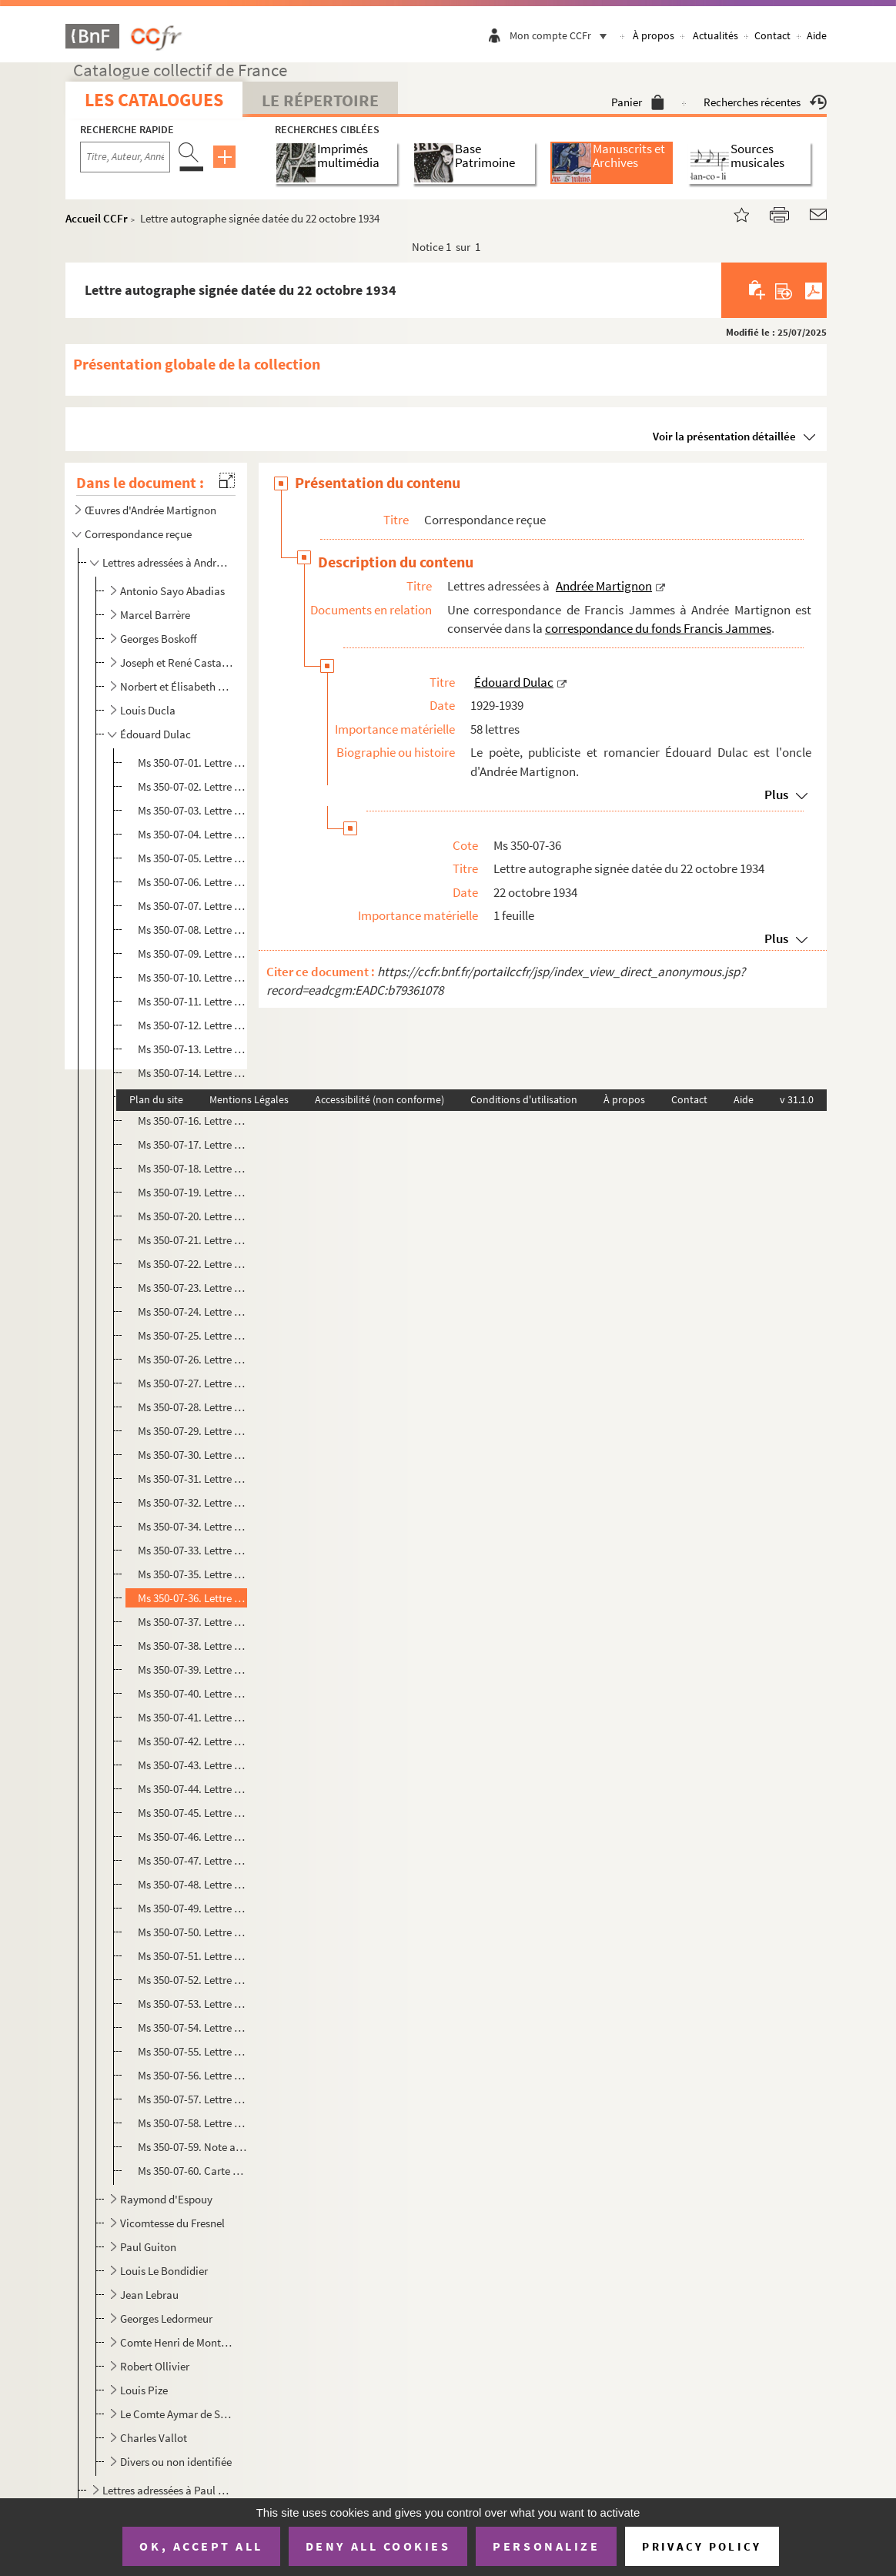 The width and height of the screenshot is (896, 2576). Describe the element at coordinates (154, 100) in the screenshot. I see `Les catalogues` at that location.